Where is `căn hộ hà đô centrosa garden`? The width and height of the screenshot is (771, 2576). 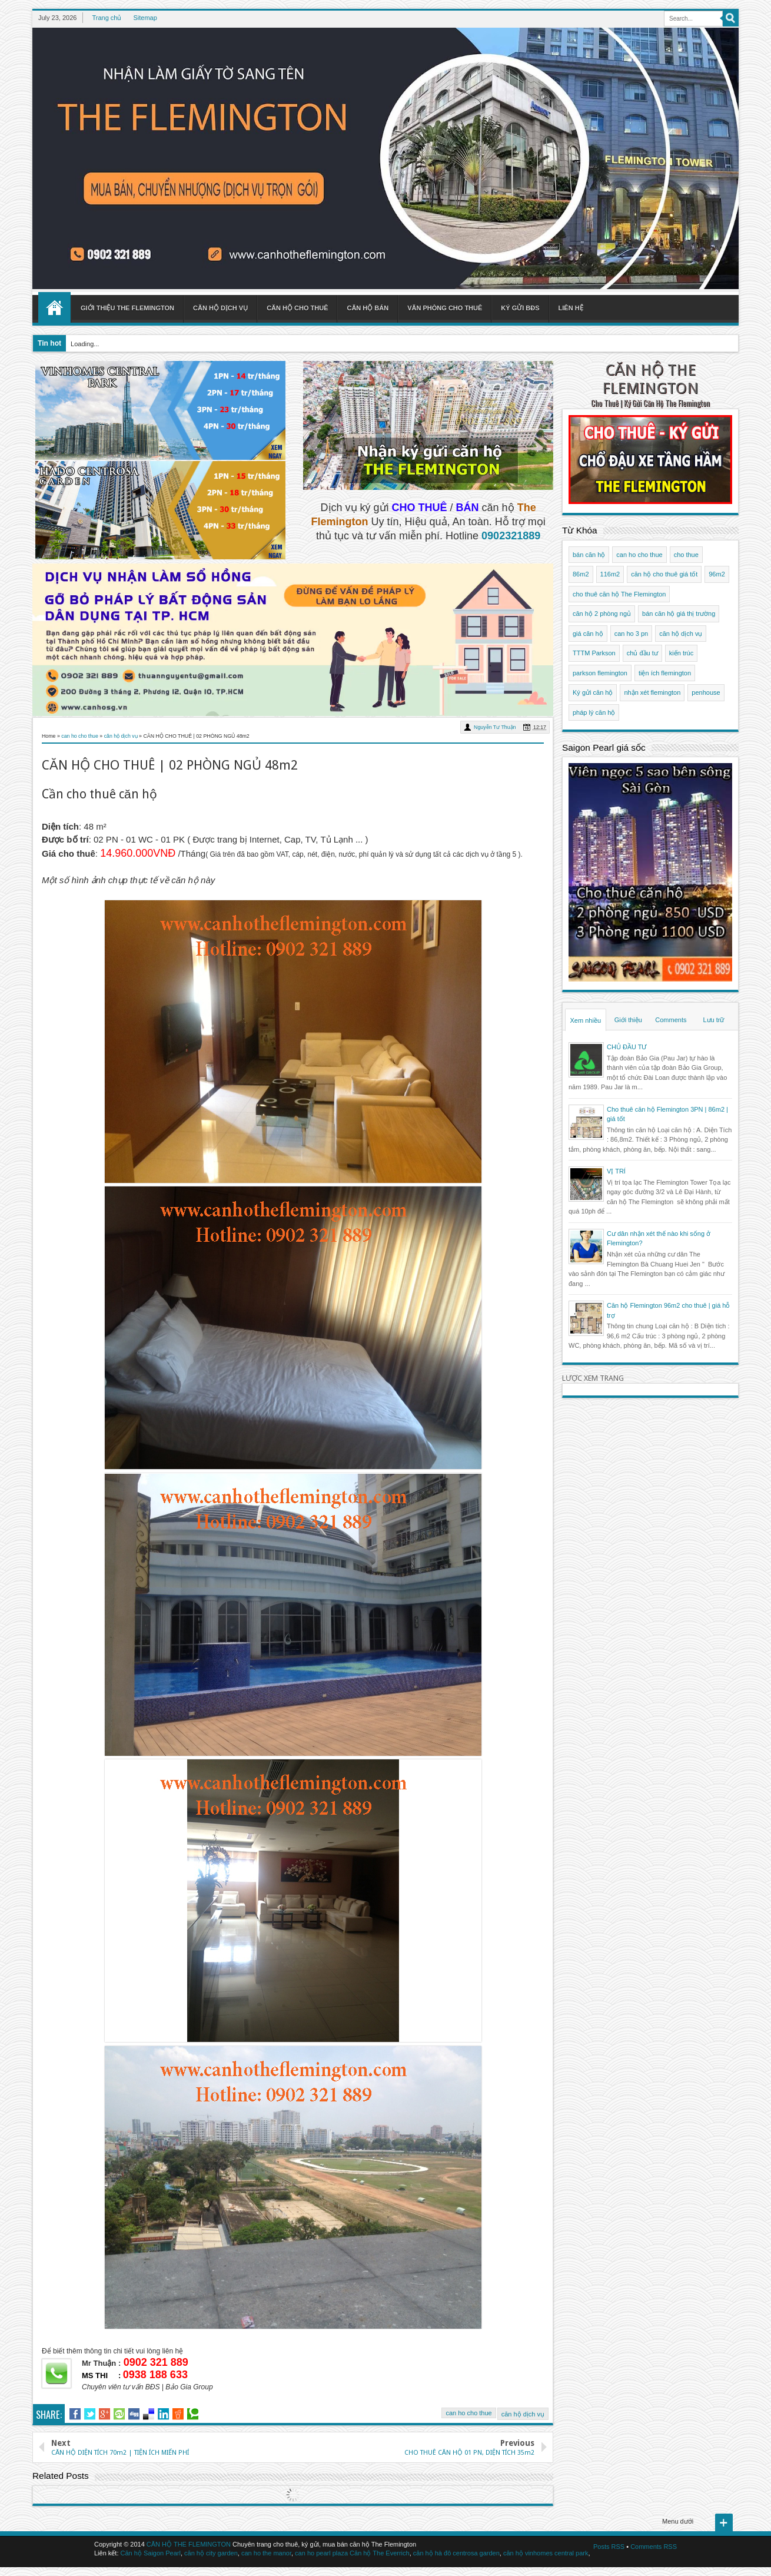
căn hộ hà đô centrosa garden is located at coordinates (456, 2553).